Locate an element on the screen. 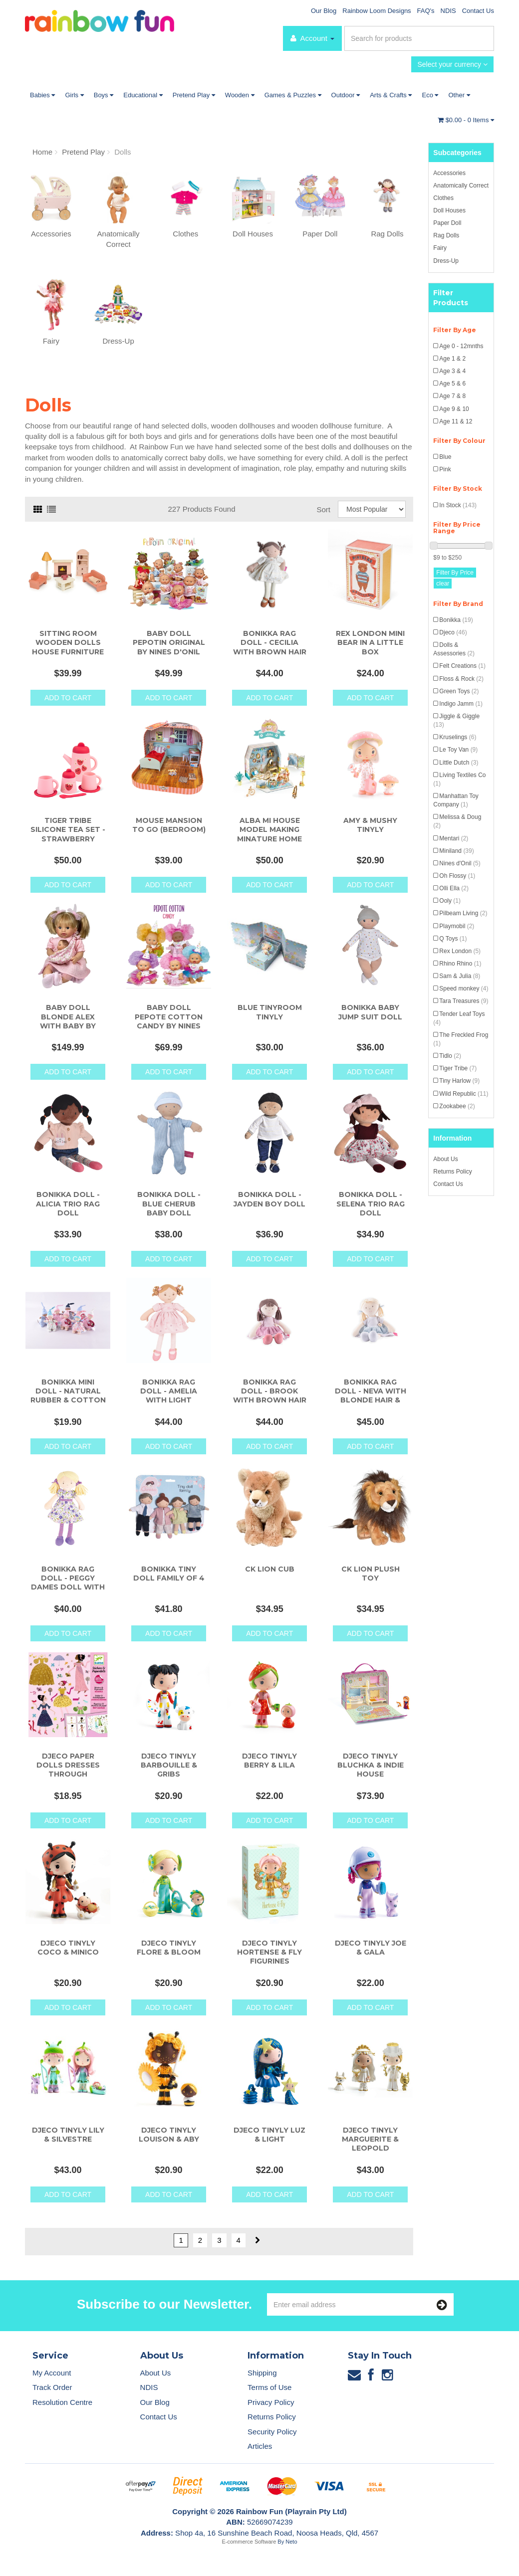 The height and width of the screenshot is (2576, 519). Doll Houses is located at coordinates (449, 210).